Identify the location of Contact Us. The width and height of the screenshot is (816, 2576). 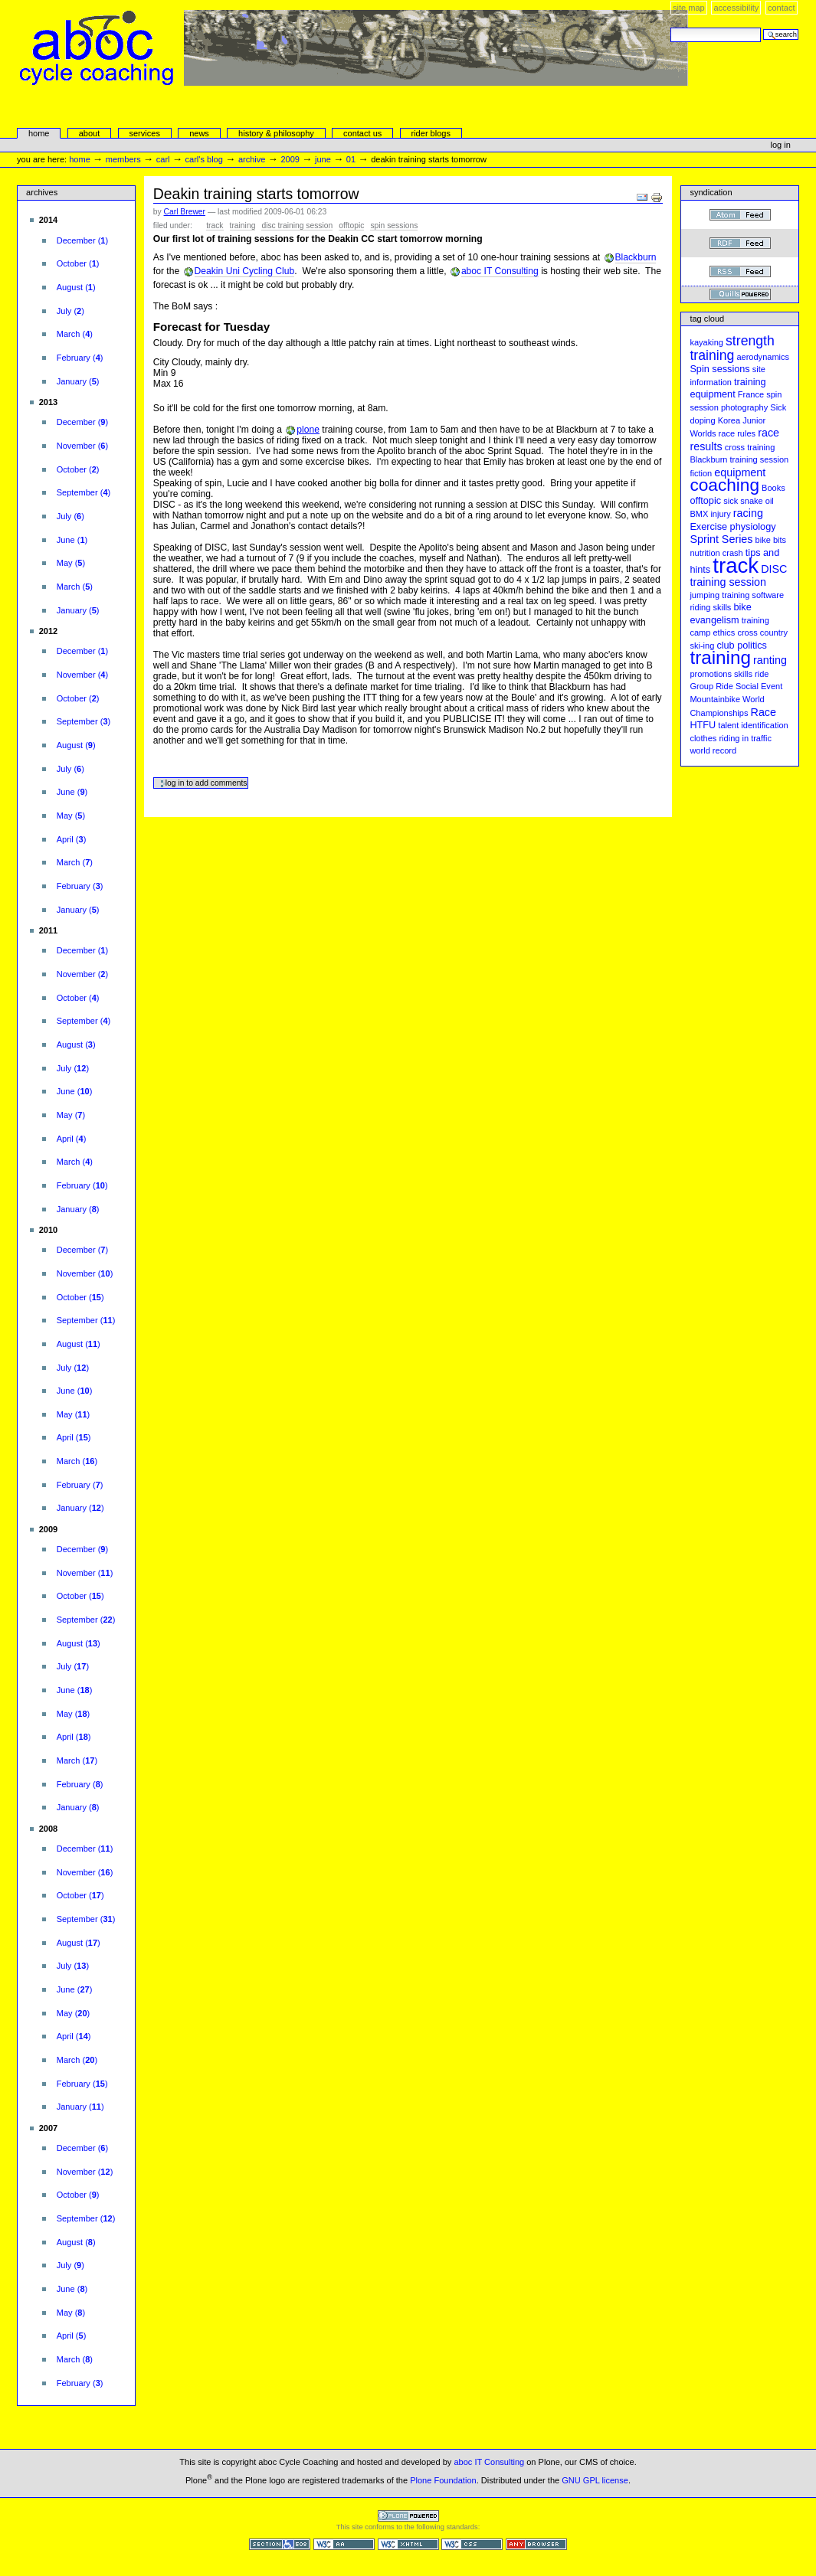
(362, 133).